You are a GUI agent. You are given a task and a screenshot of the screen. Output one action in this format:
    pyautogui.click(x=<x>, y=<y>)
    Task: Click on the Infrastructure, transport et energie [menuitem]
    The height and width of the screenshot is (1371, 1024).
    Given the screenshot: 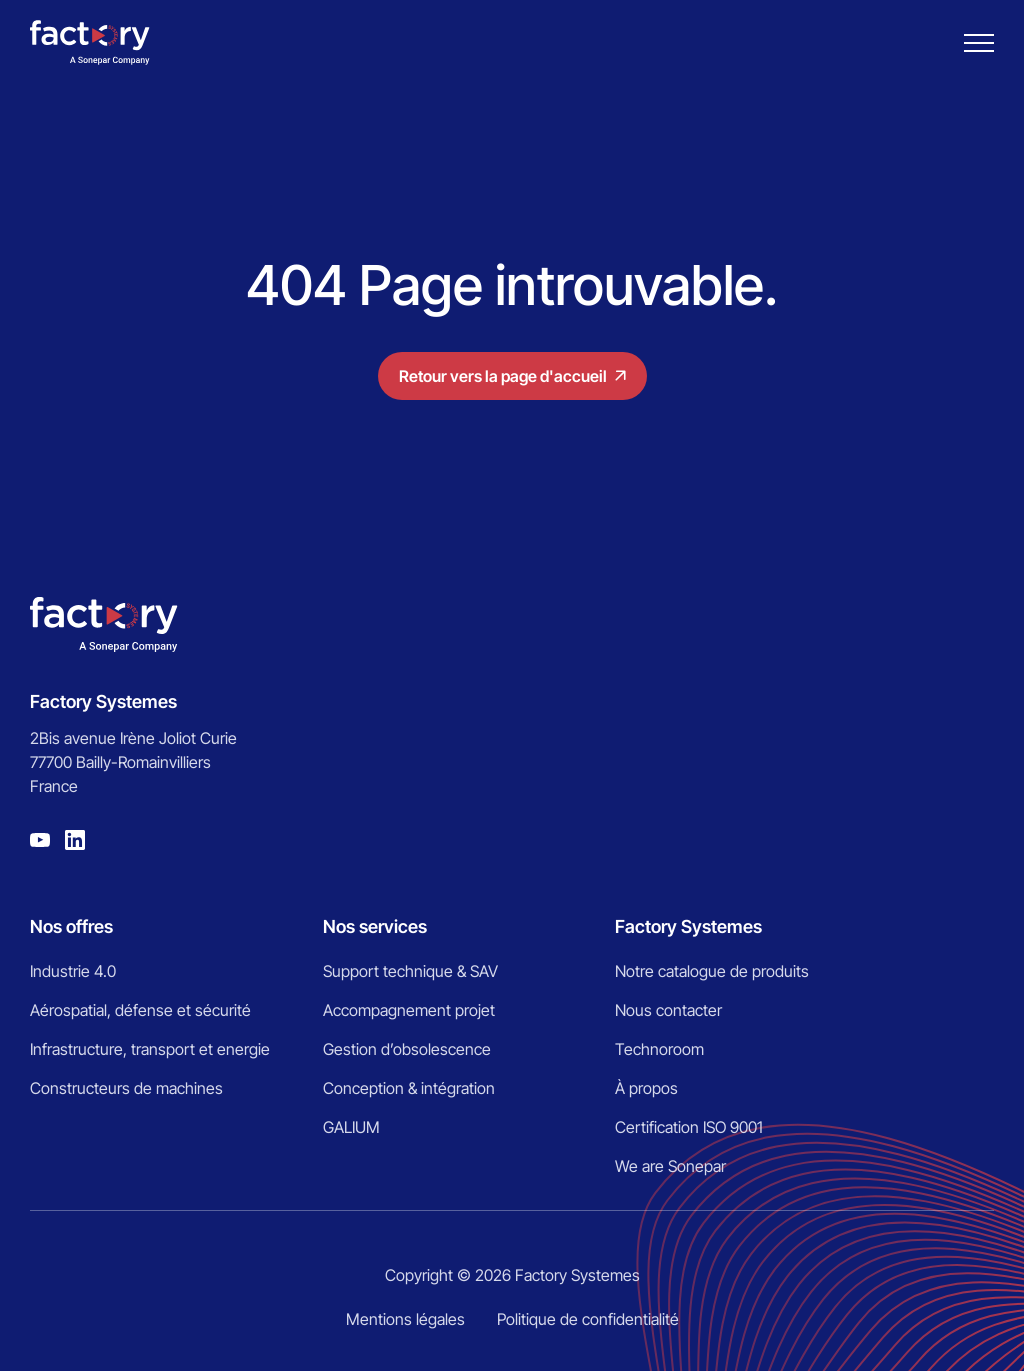 What is the action you would take?
    pyautogui.click(x=150, y=1049)
    